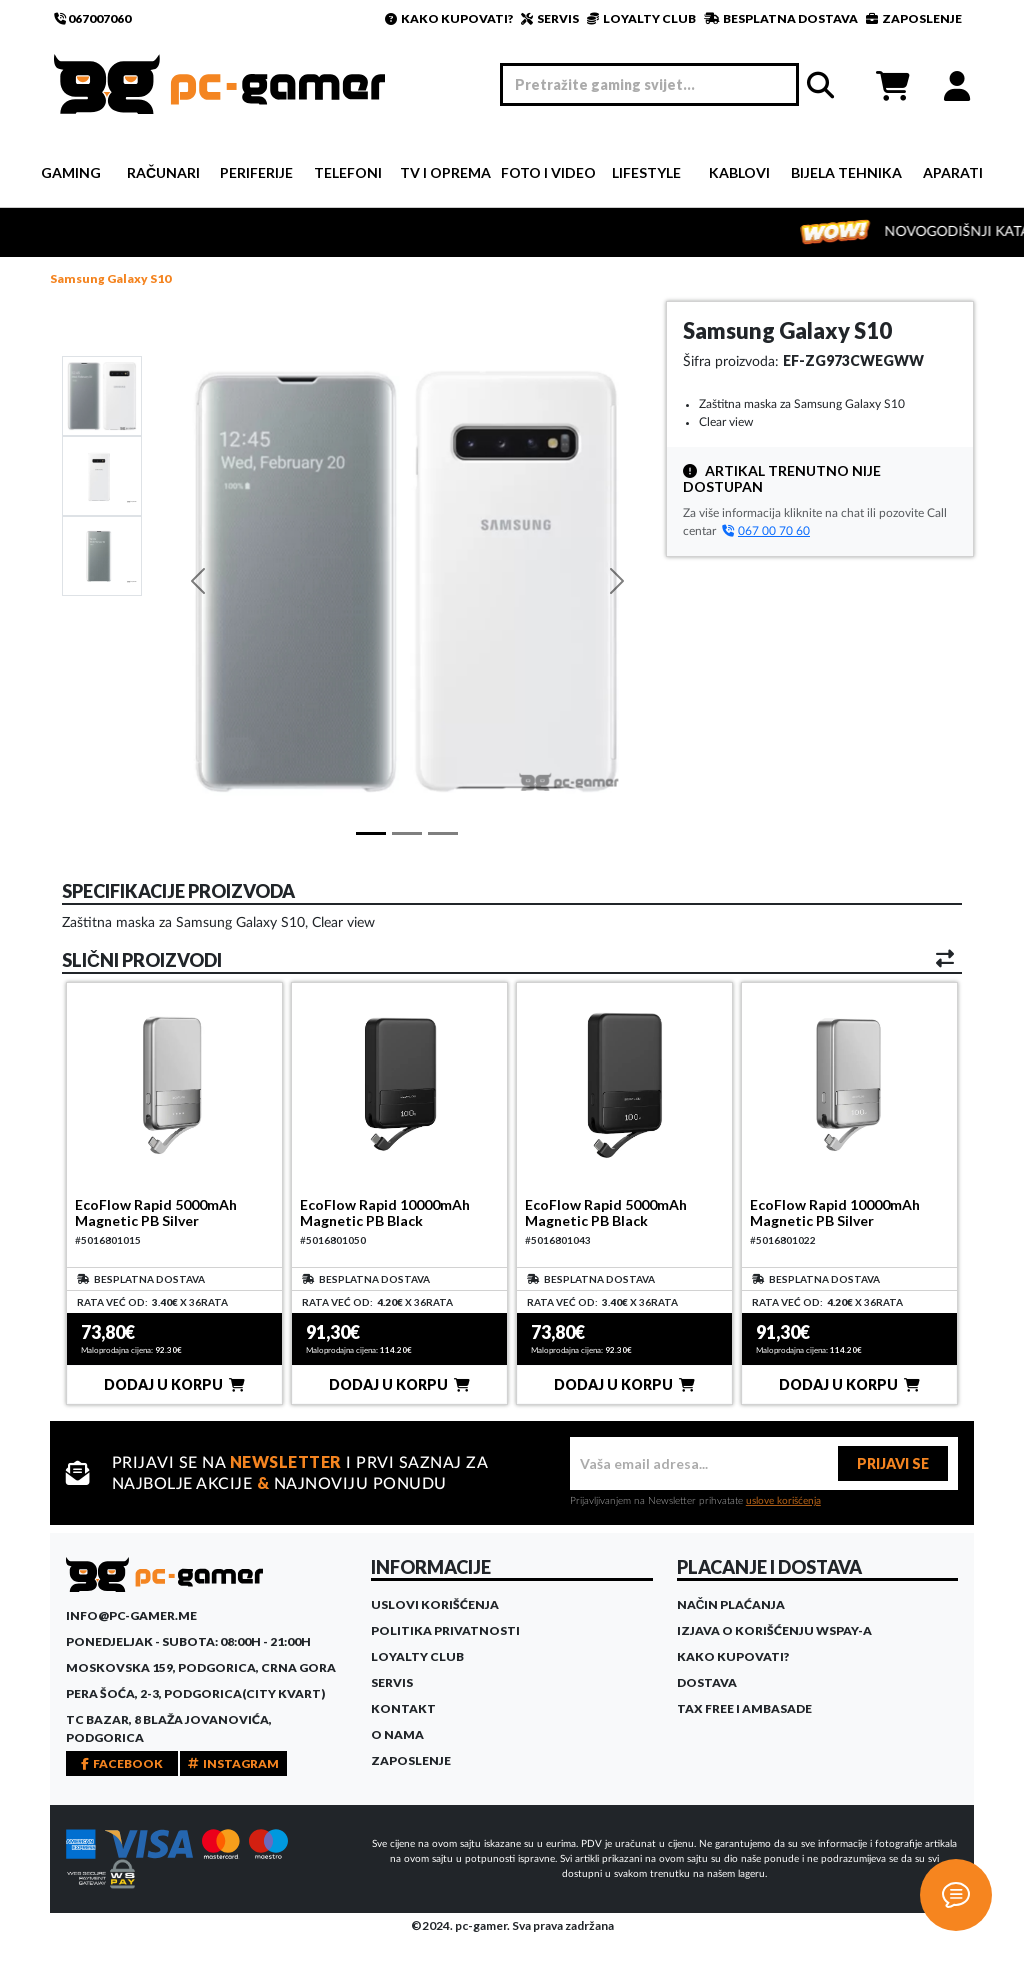  What do you see at coordinates (953, 172) in the screenshot?
I see `Aparati [button]` at bounding box center [953, 172].